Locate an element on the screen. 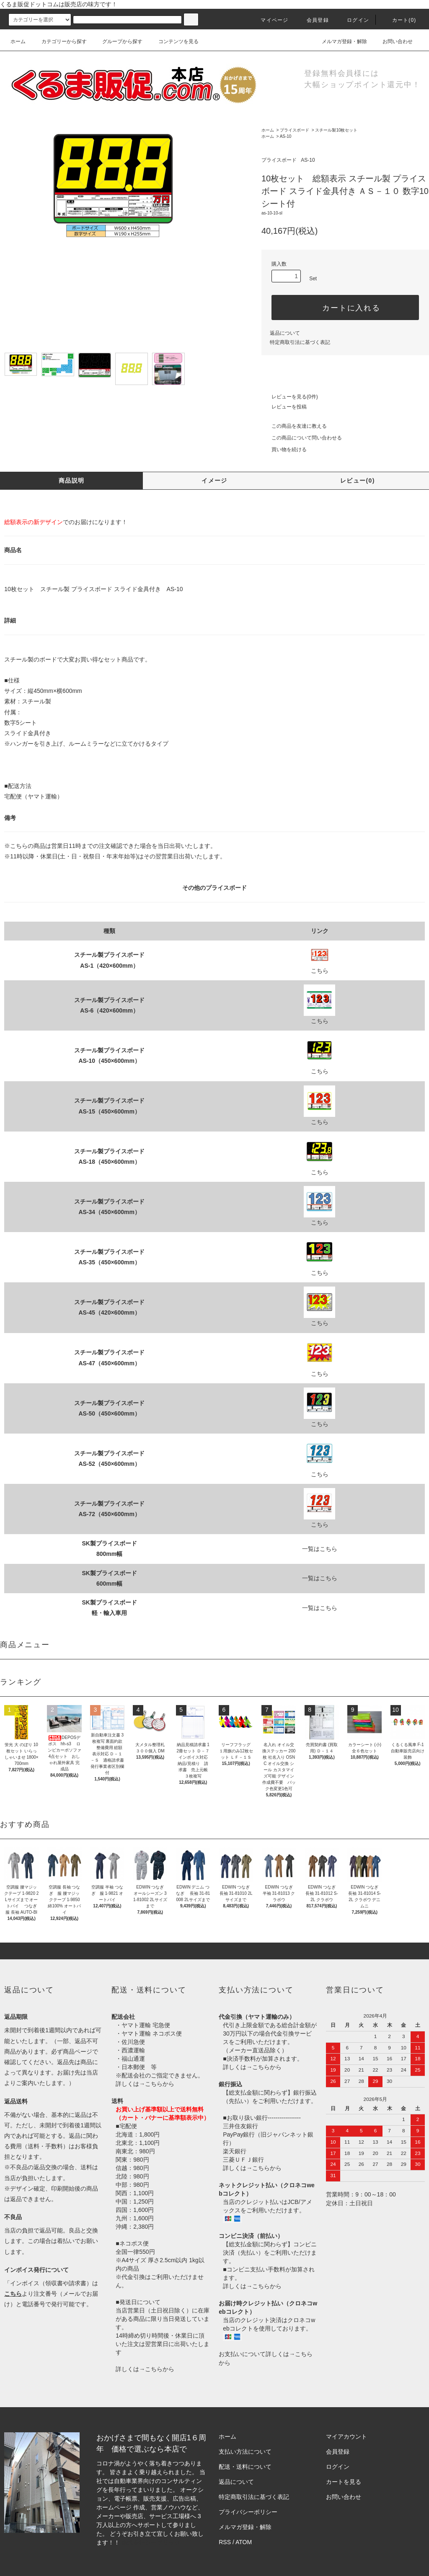 The image size is (429, 2576). グループから探す is located at coordinates (117, 41).